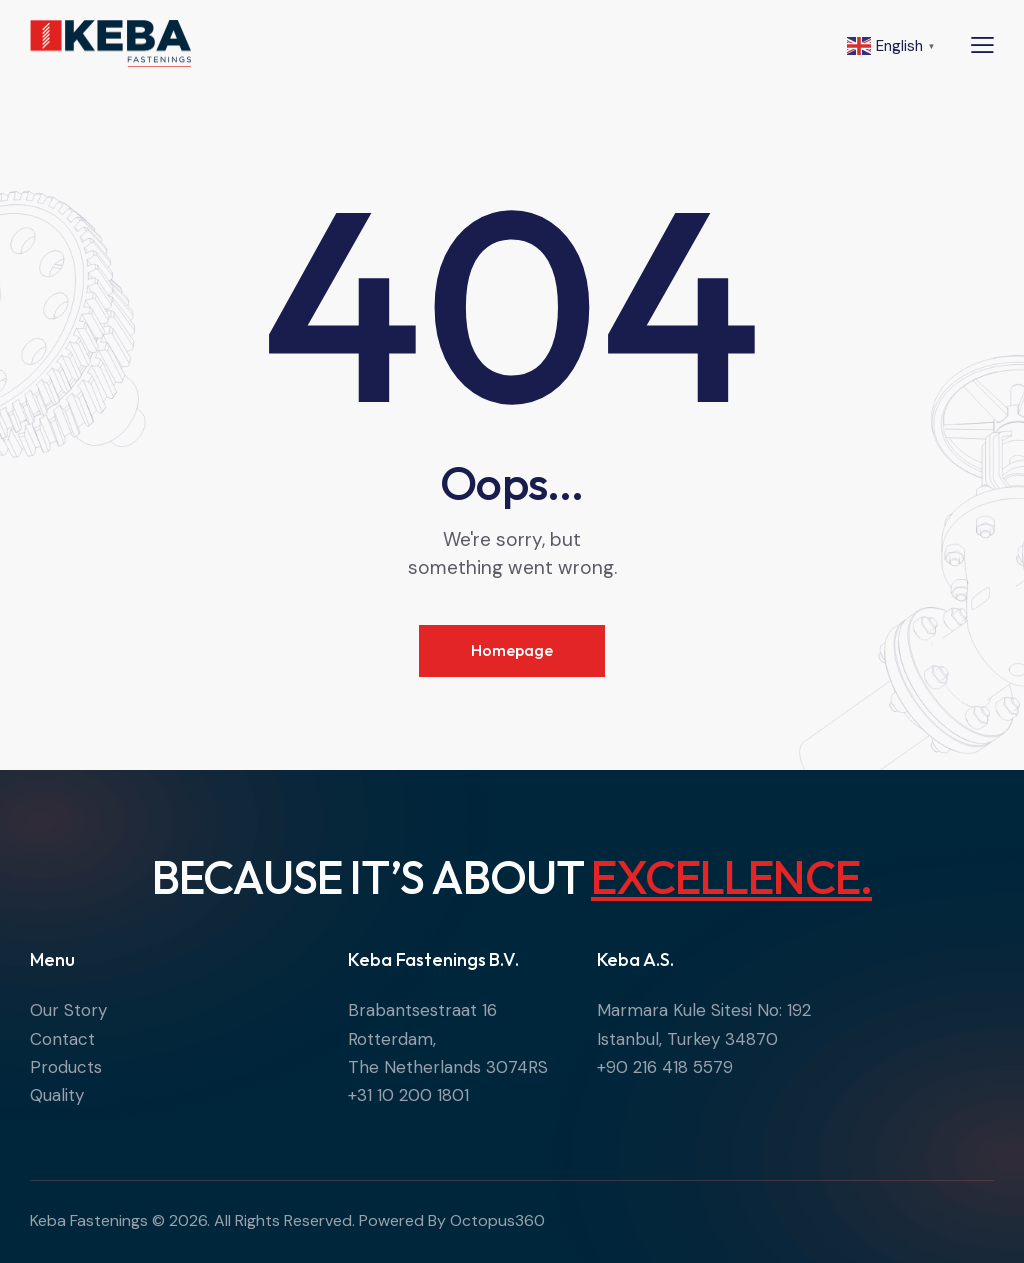 The width and height of the screenshot is (1024, 1263). What do you see at coordinates (512, 650) in the screenshot?
I see `Homepage` at bounding box center [512, 650].